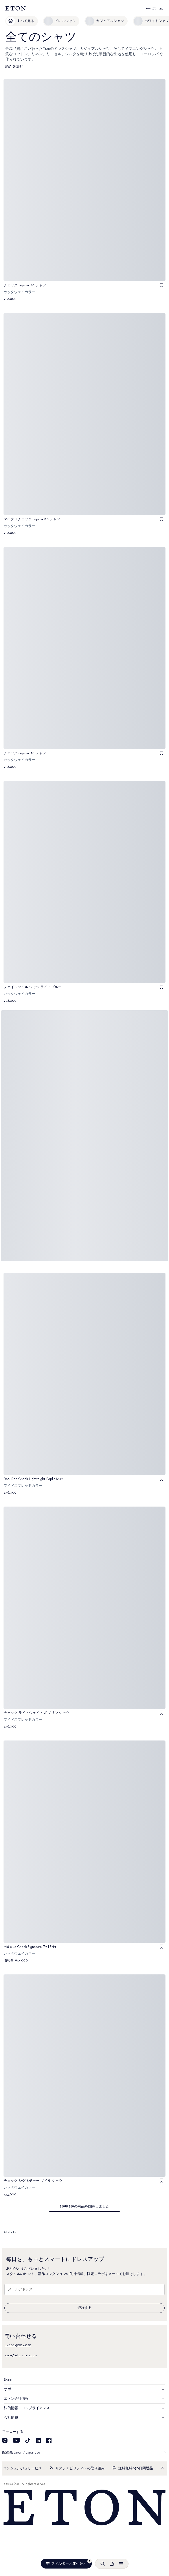 This screenshot has height=2576, width=169. I want to click on [Go to image 1], so click(84, 279).